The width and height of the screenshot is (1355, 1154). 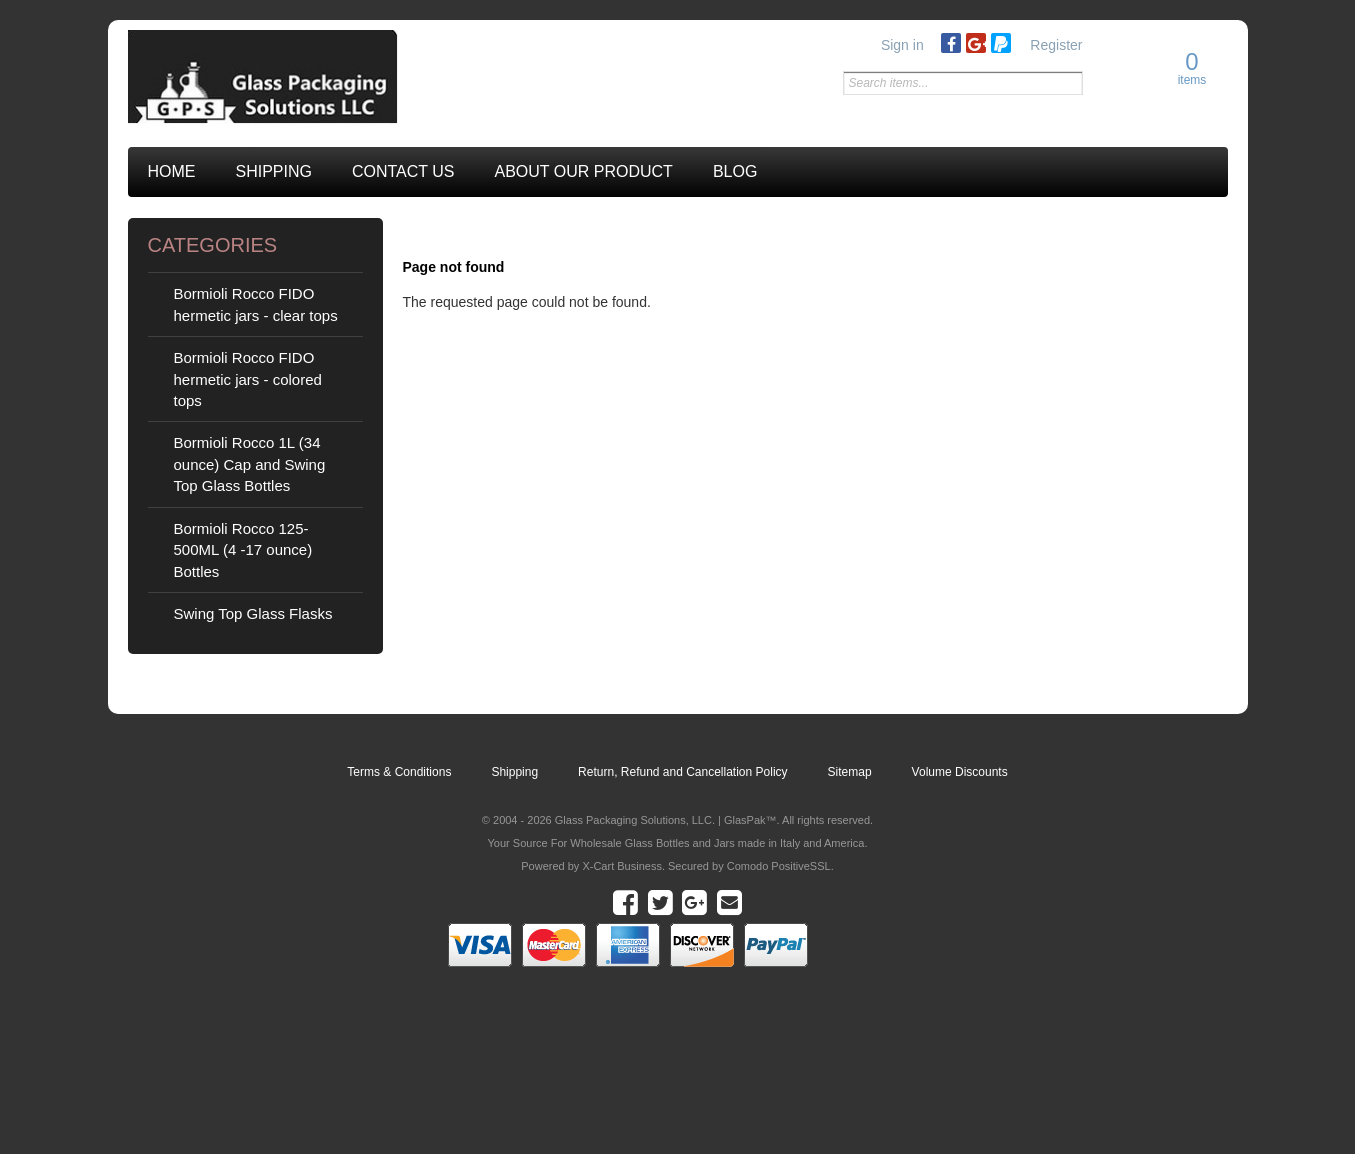 What do you see at coordinates (250, 464) in the screenshot?
I see `Bormioli Rocco 1L (34 ounce) Cap and Swing Top Glass Bottles` at bounding box center [250, 464].